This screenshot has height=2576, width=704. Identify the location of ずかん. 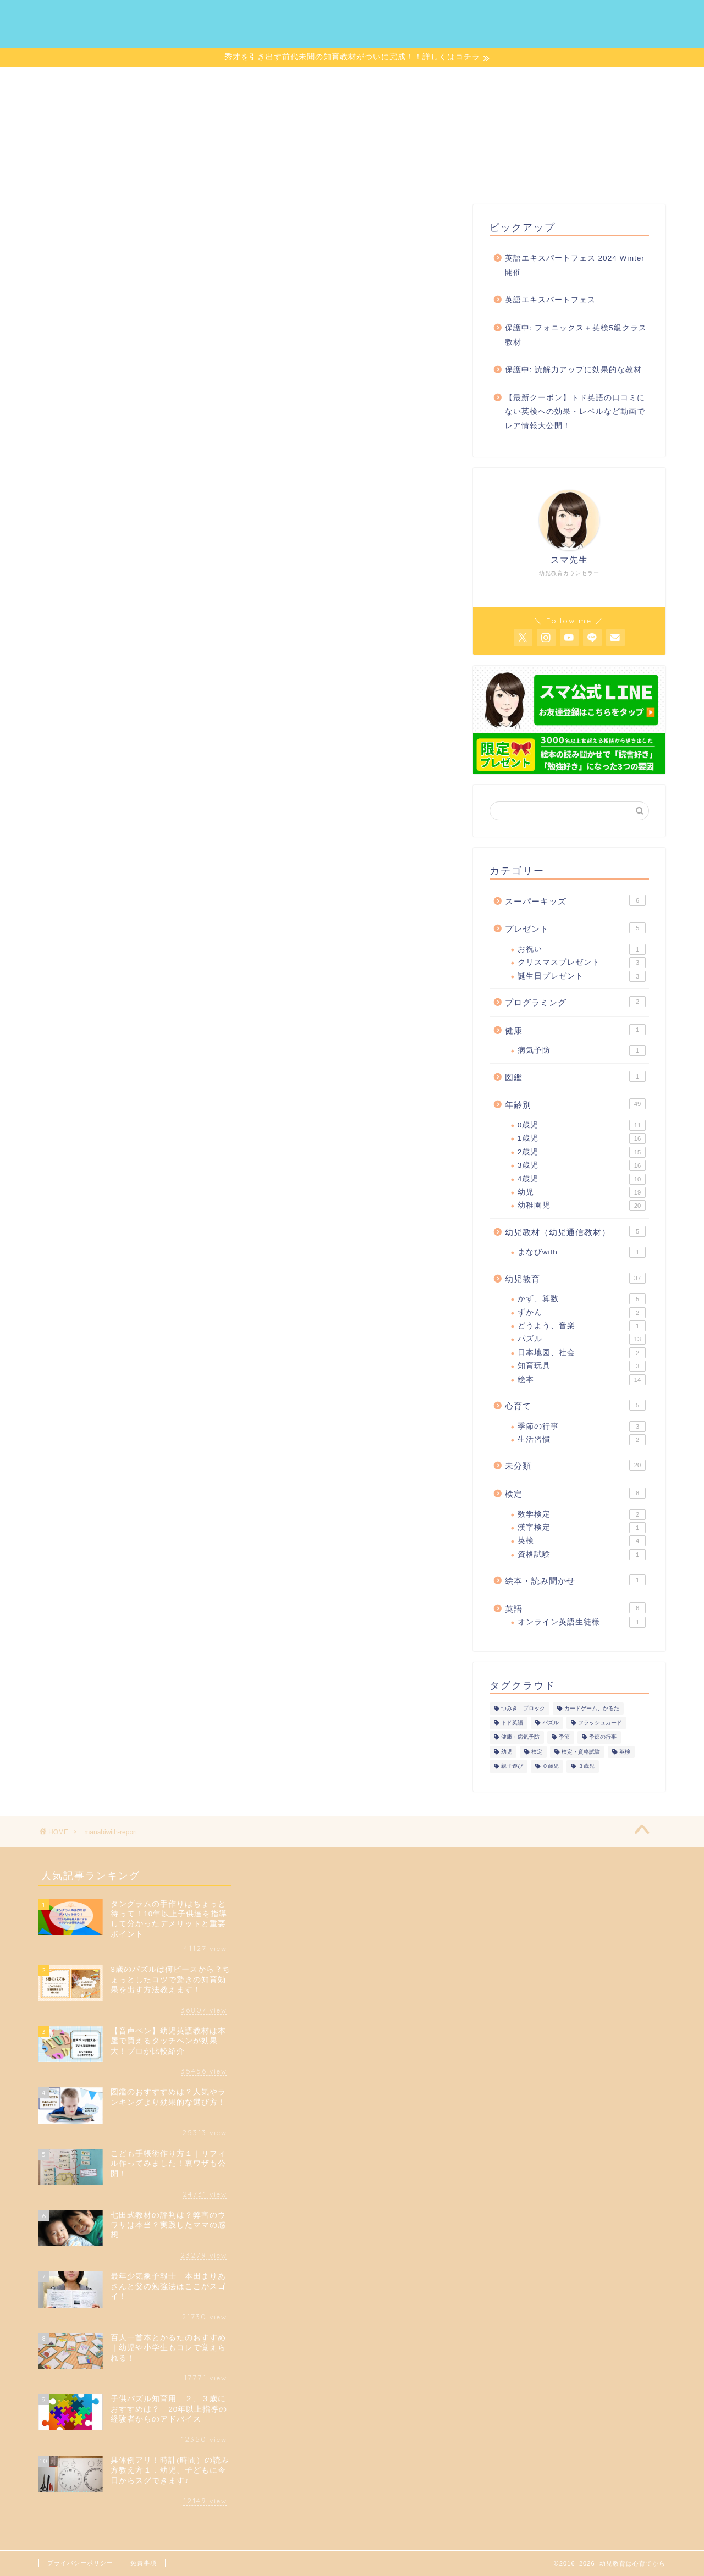
(582, 1314).